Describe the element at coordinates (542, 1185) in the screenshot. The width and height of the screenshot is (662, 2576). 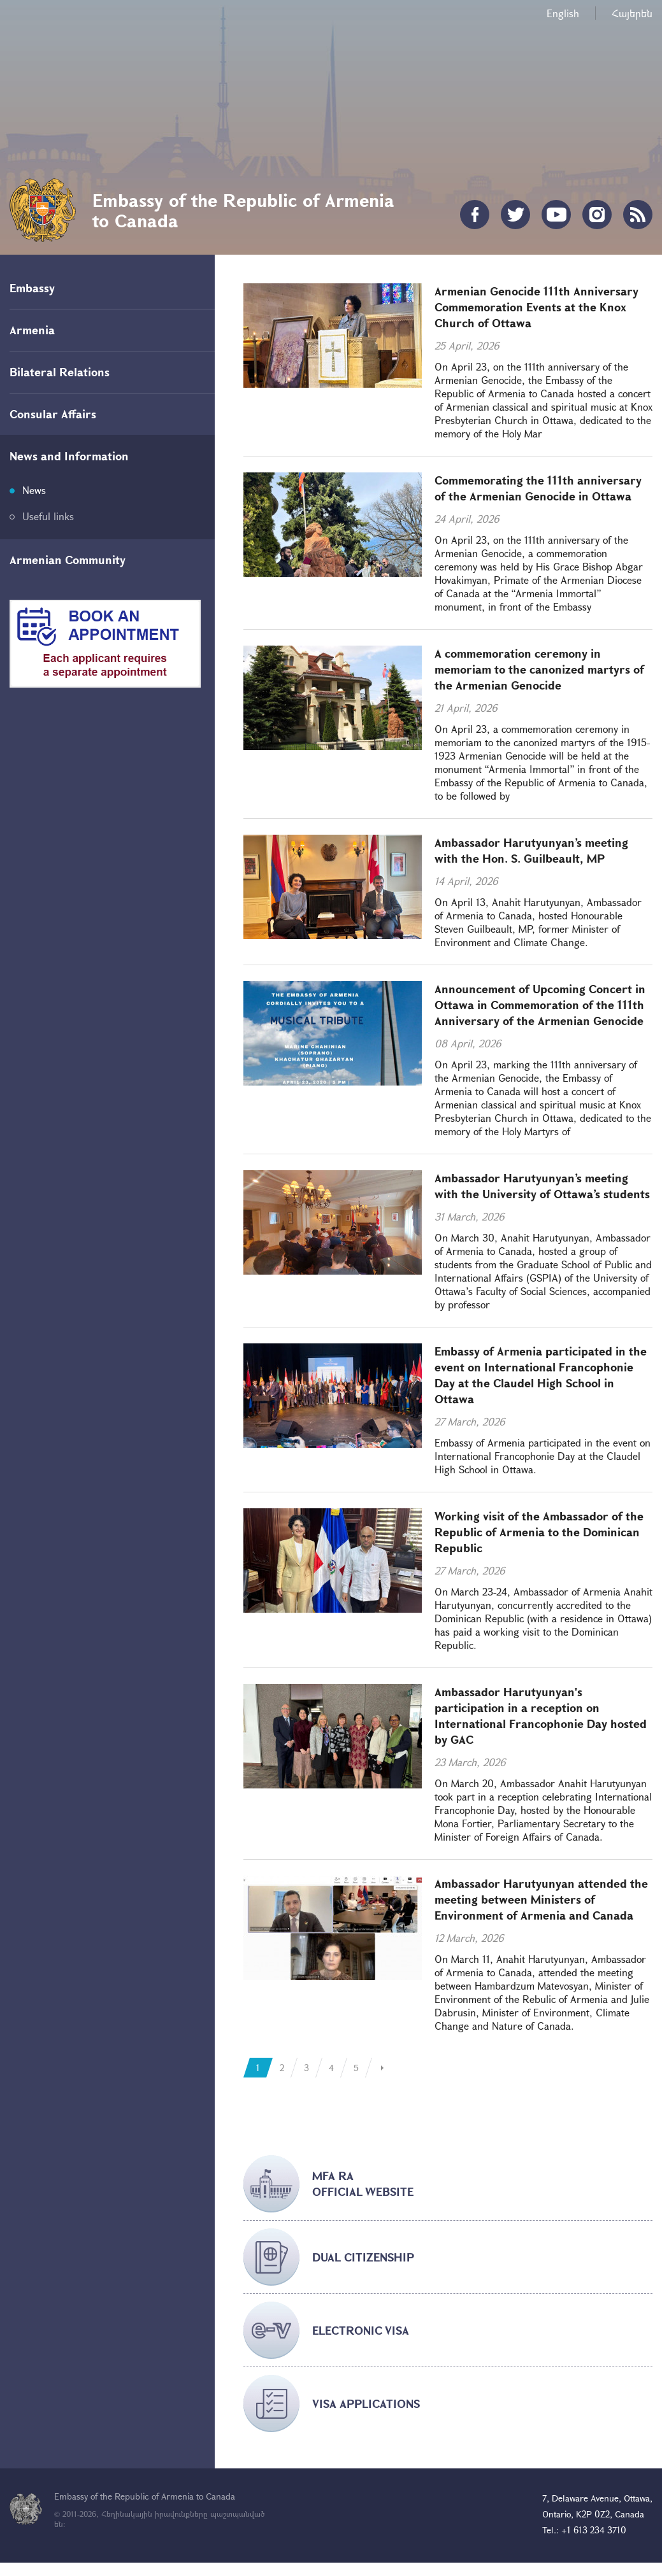
I see `Ambassador Harutyunyan’s meeting with the University of Ottawa’s students` at that location.